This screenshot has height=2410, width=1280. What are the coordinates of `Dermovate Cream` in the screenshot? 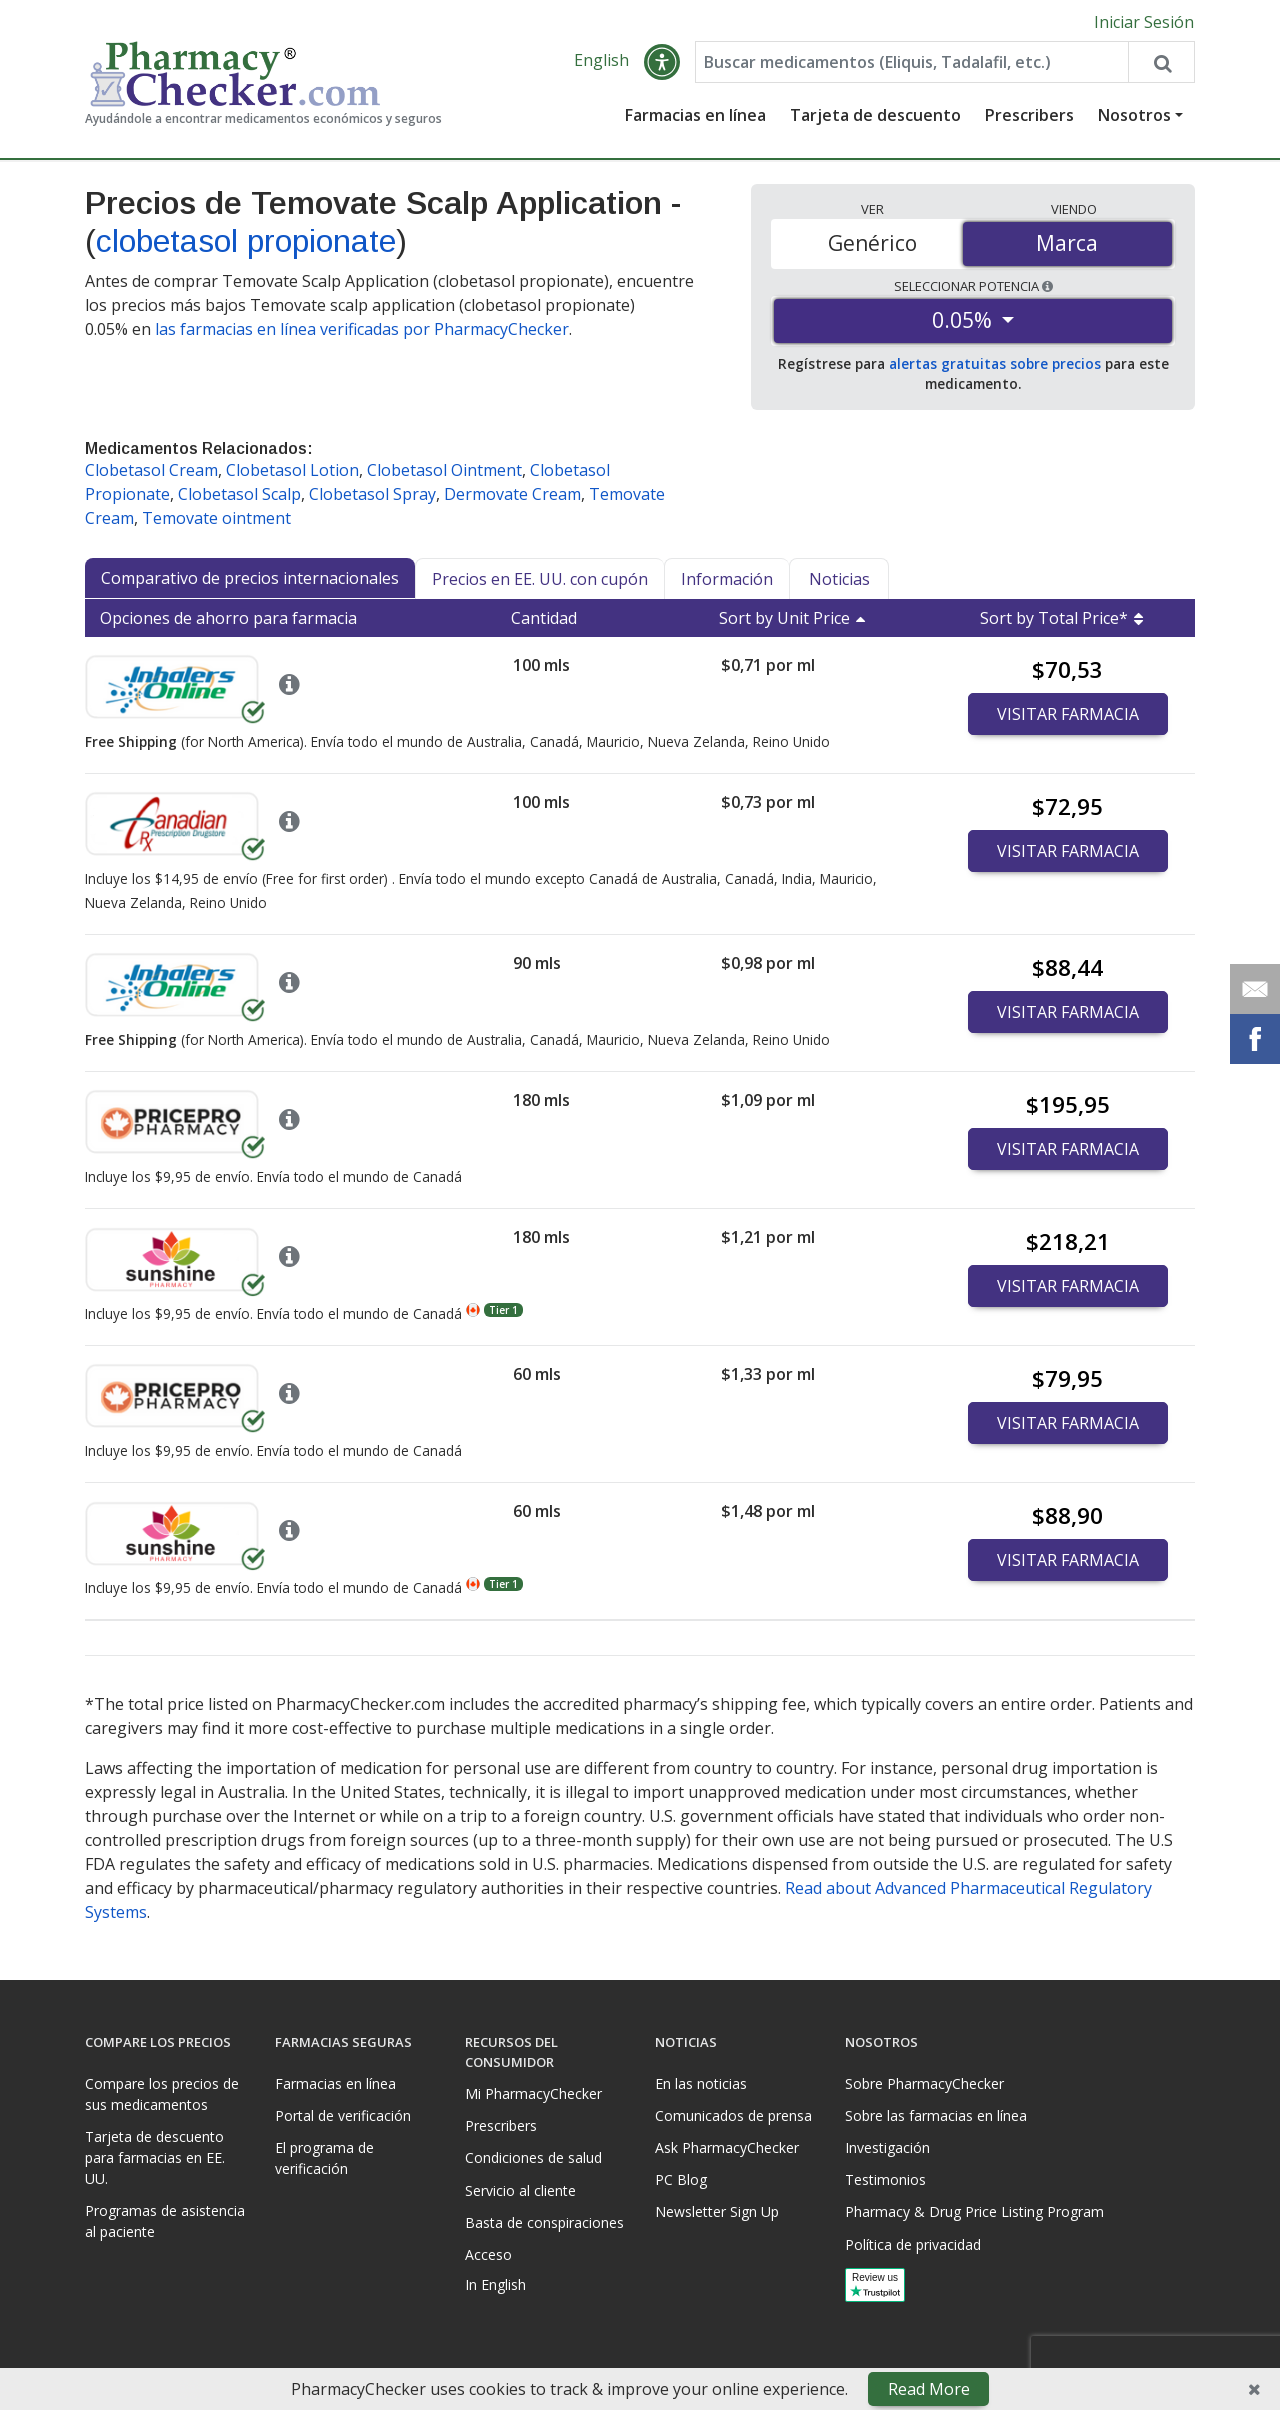 It's located at (512, 494).